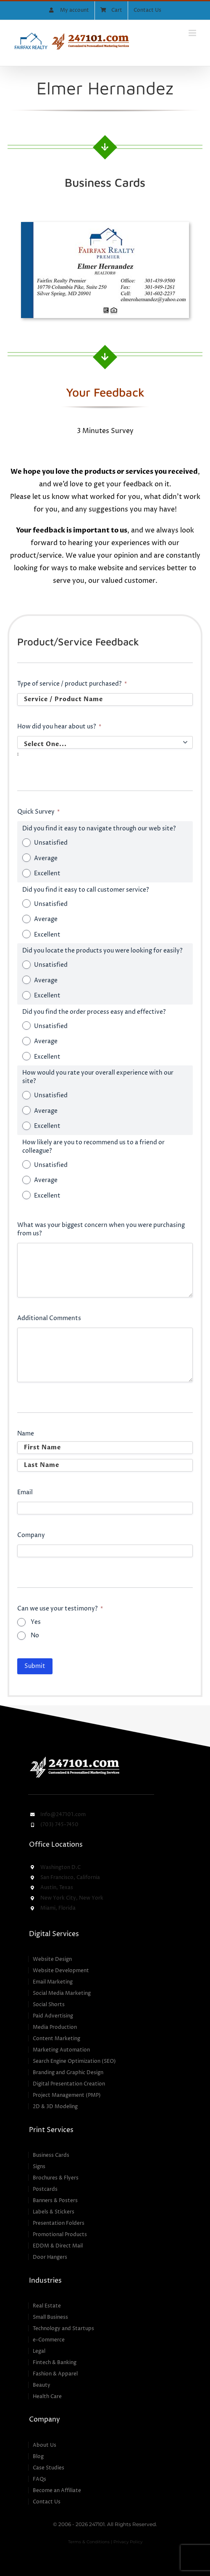 The image size is (210, 2576). What do you see at coordinates (25, 1492) in the screenshot?
I see `Email` at bounding box center [25, 1492].